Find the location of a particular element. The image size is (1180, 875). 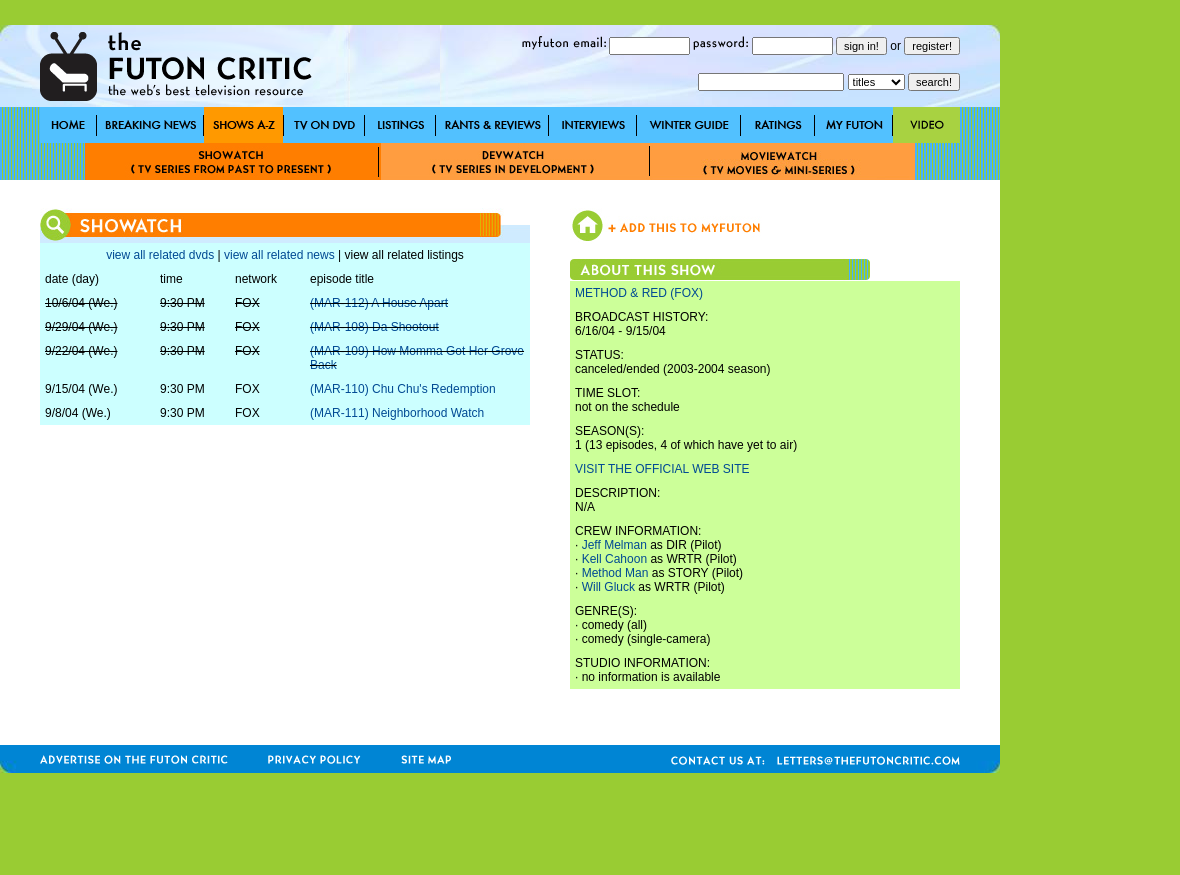

VISIT THE OFFICIAL WEB SITE is located at coordinates (662, 469).